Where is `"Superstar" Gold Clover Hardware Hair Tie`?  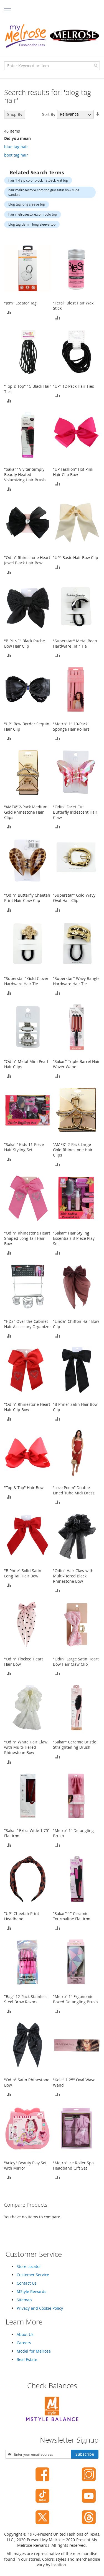 "Superstar" Gold Clover Hardware Hair Tie is located at coordinates (26, 981).